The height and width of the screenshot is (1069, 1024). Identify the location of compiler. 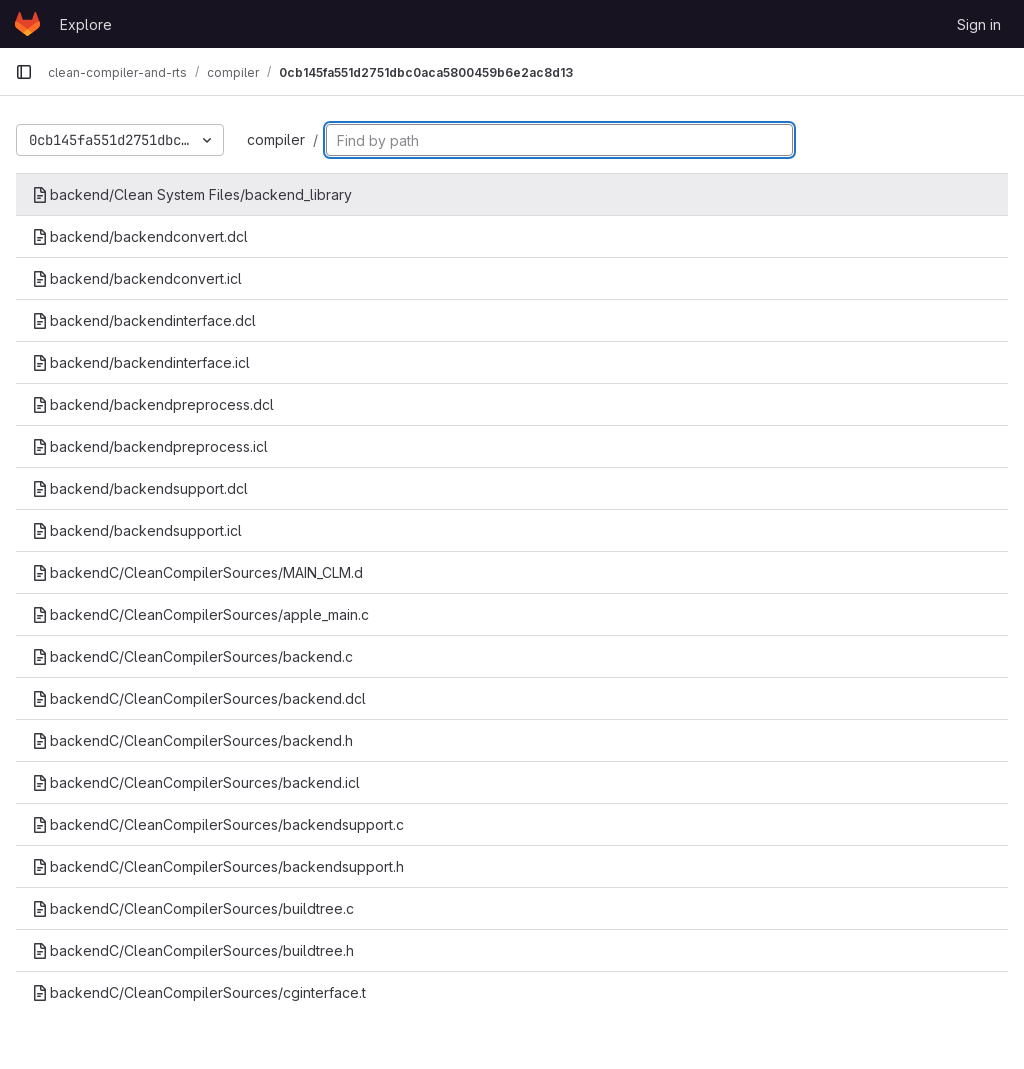
(276, 139).